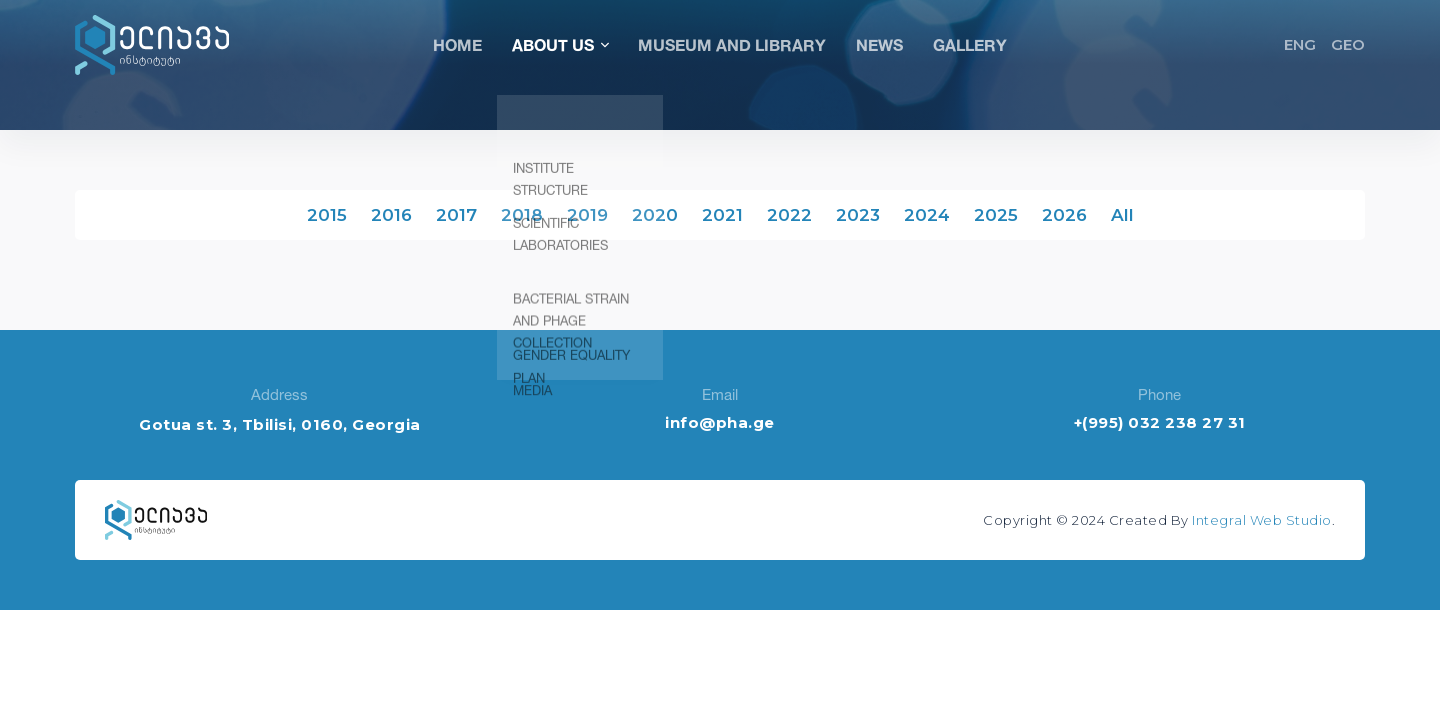  What do you see at coordinates (789, 215) in the screenshot?
I see `2022` at bounding box center [789, 215].